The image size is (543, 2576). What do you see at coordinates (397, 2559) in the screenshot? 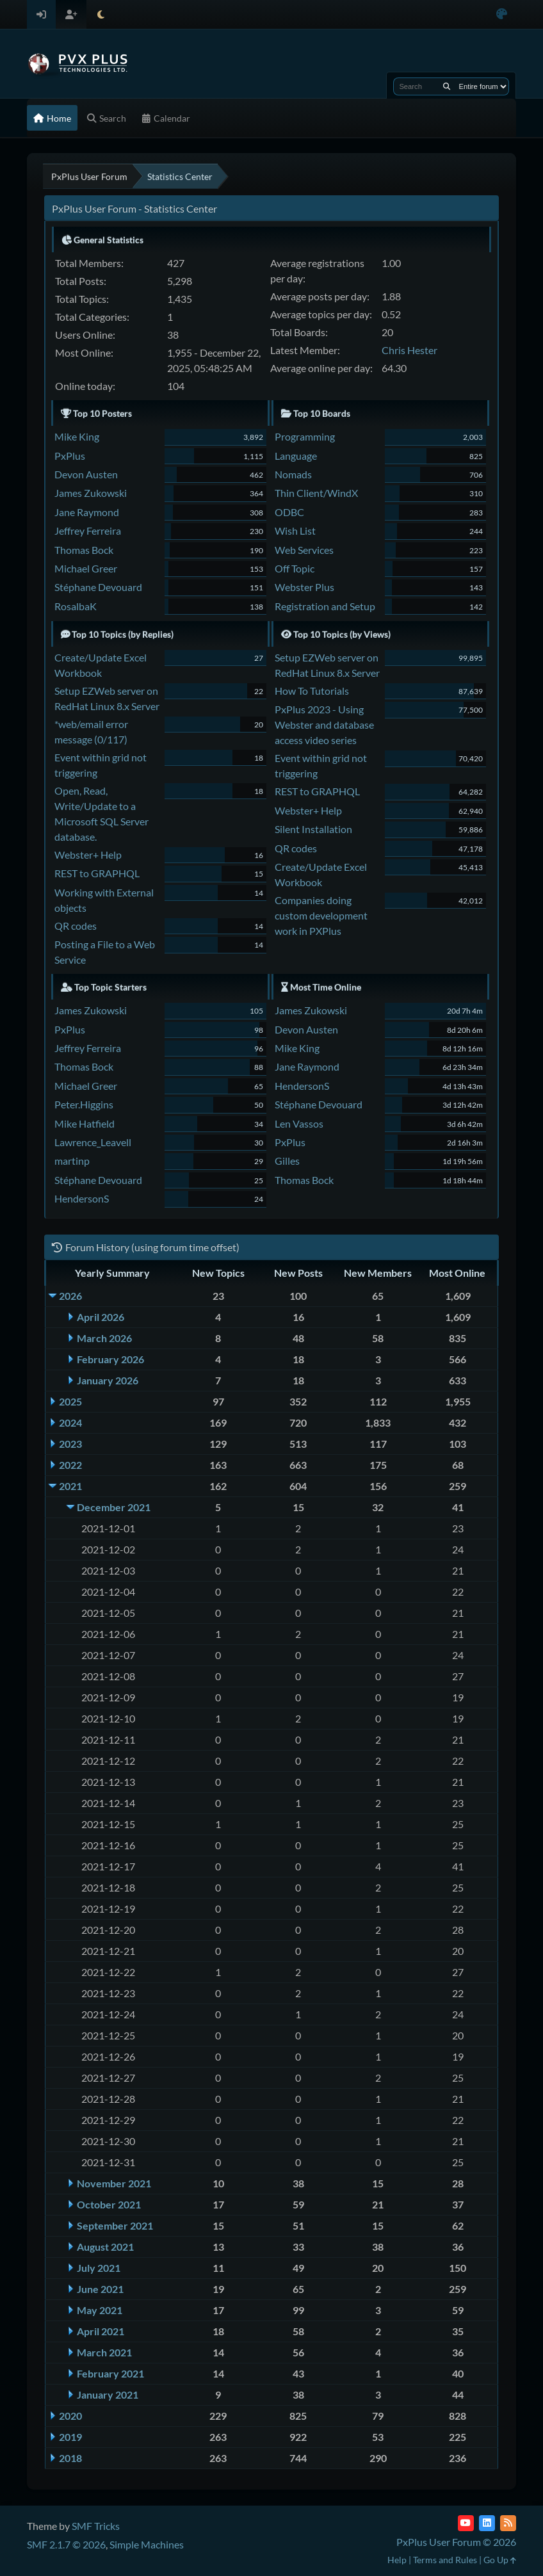
I see `Help` at bounding box center [397, 2559].